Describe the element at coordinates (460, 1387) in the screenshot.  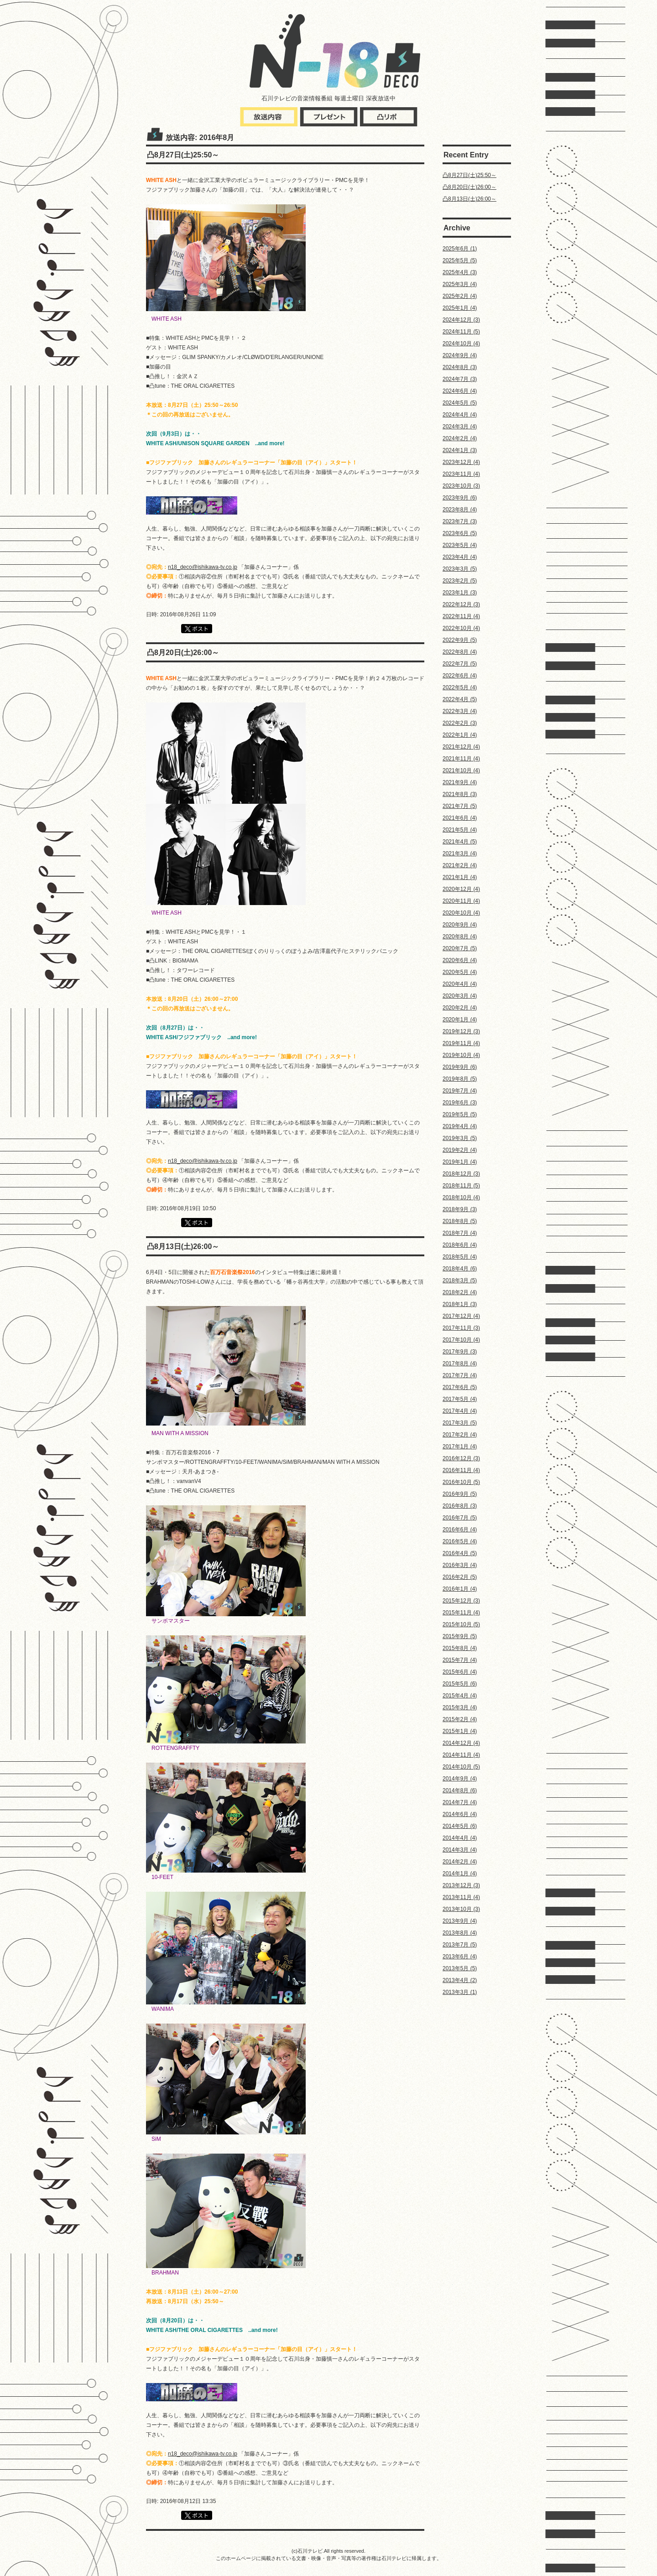
I see `2017年6月 (5)` at that location.